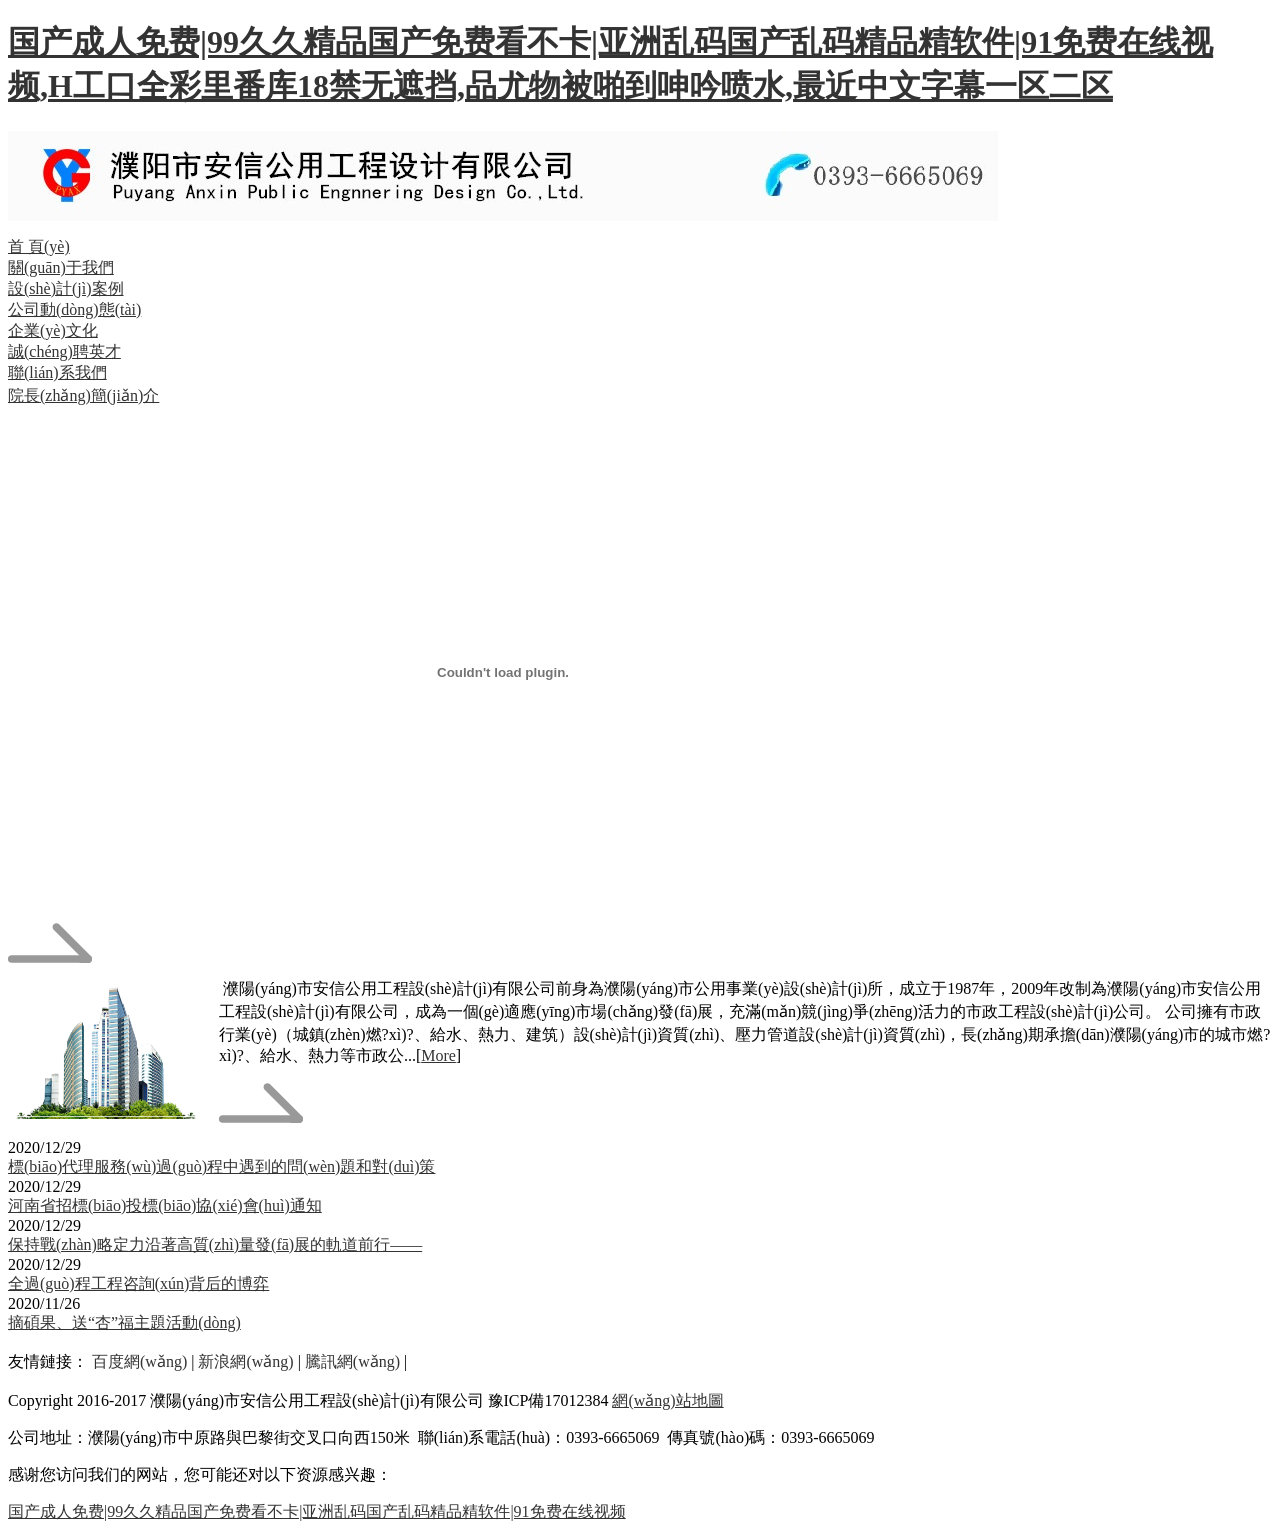 The width and height of the screenshot is (1280, 1531). I want to click on 網(wǎng)站地圖, so click(667, 1400).